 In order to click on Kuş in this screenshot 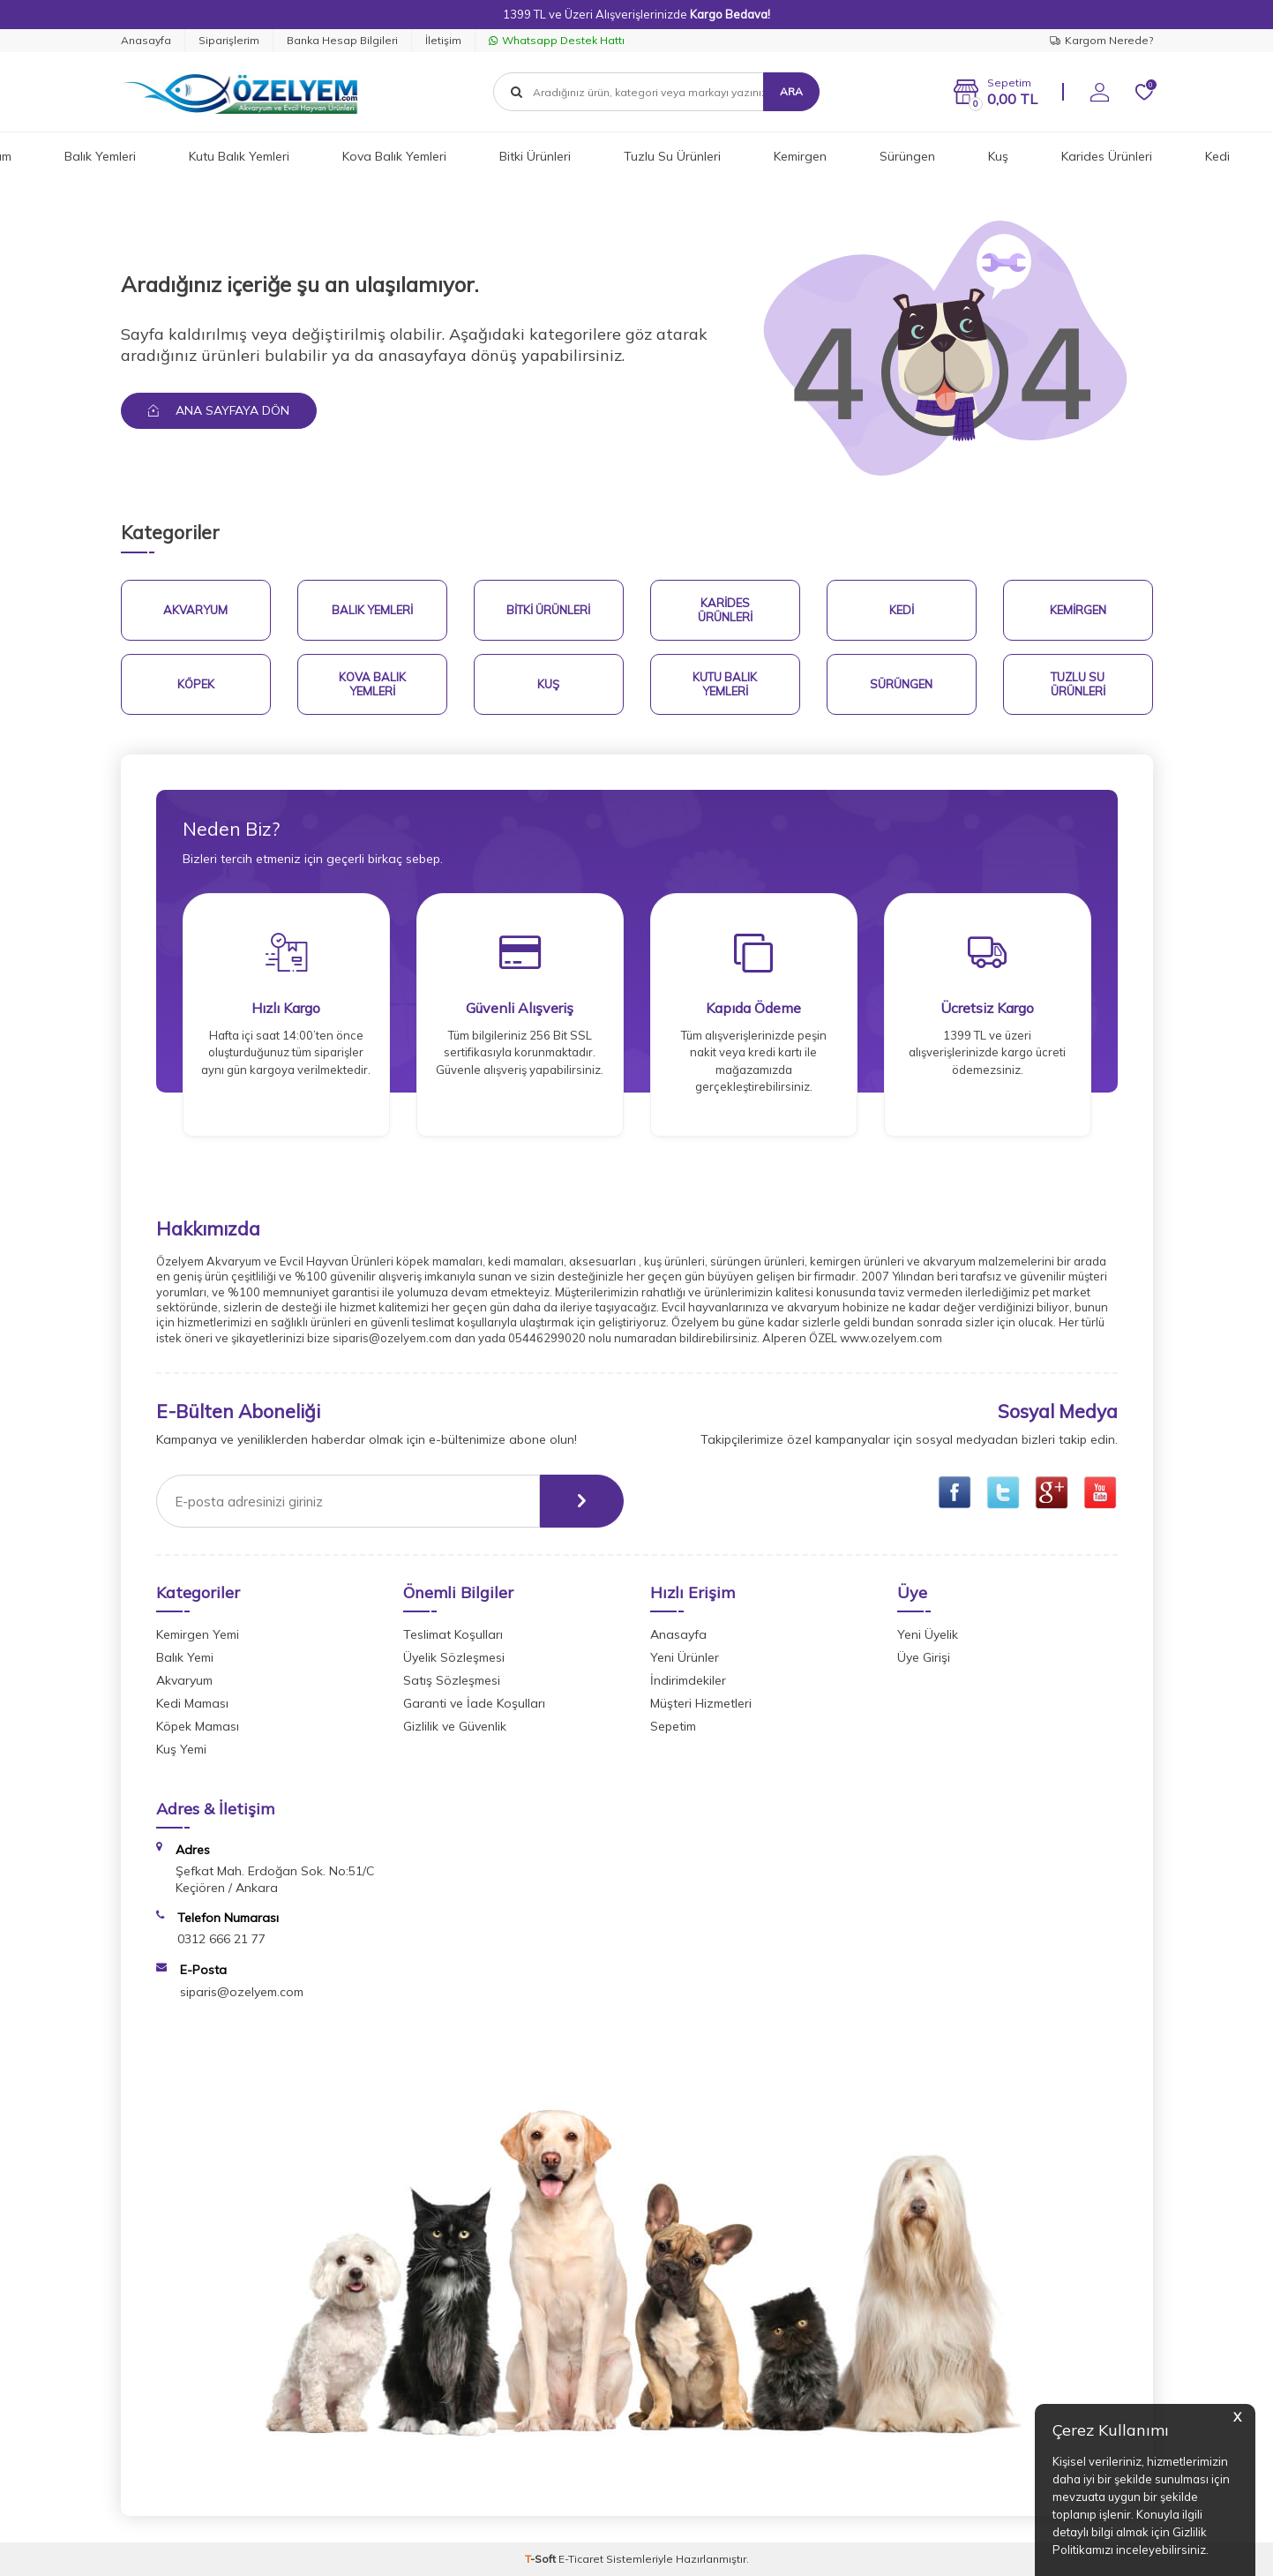, I will do `click(998, 156)`.